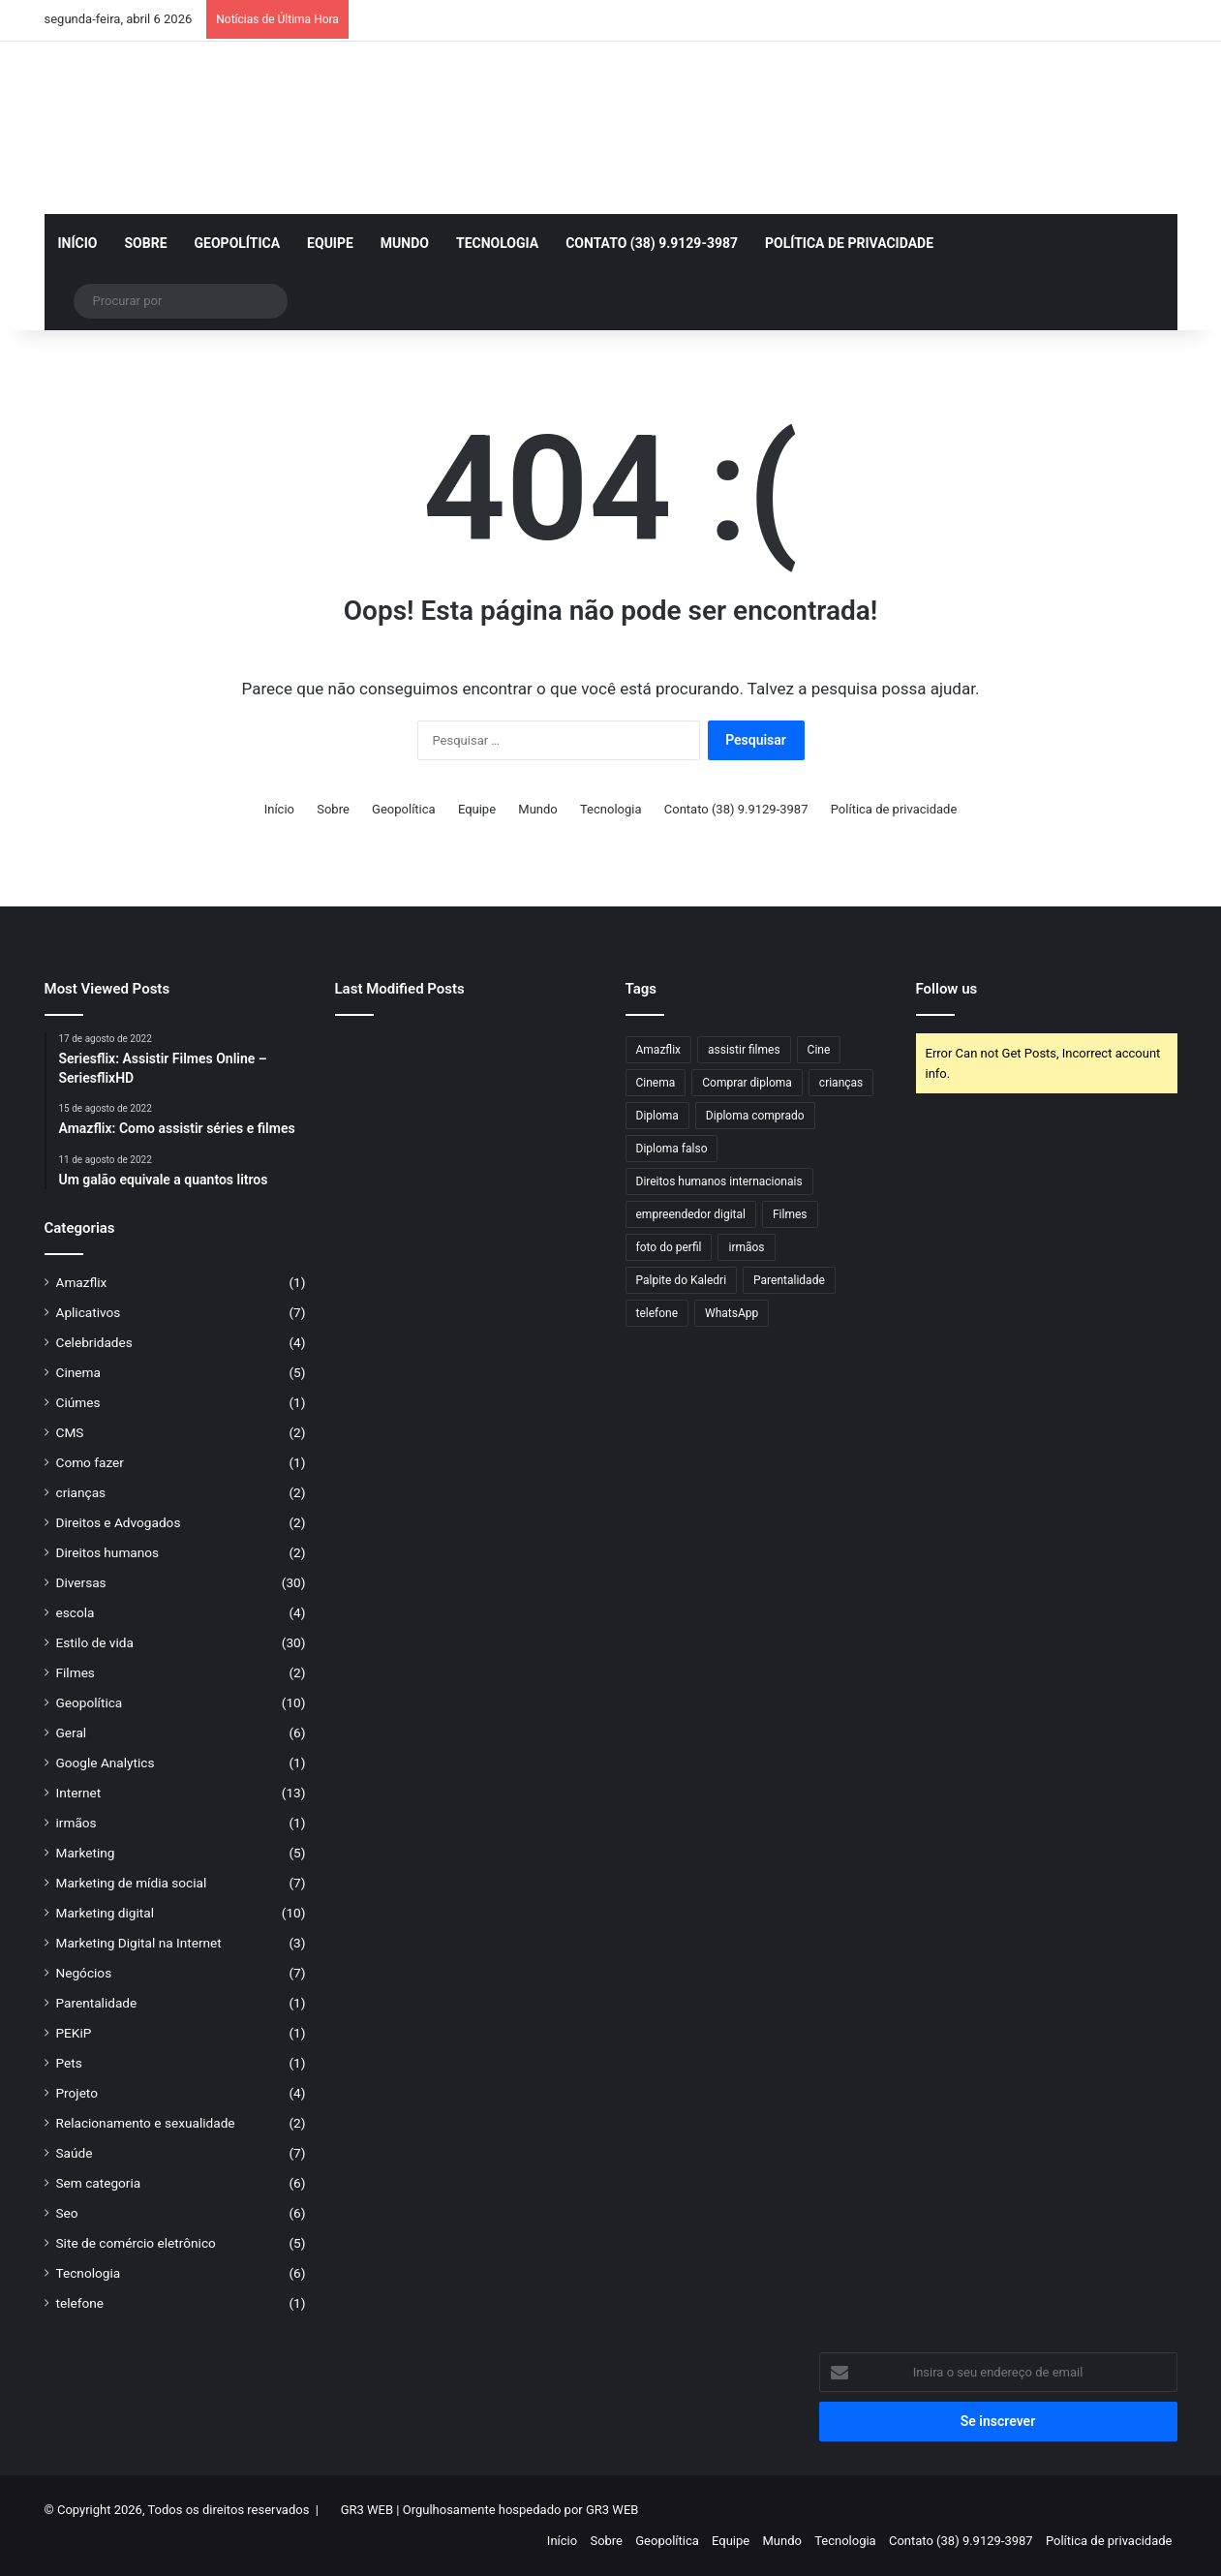  I want to click on assistir filmes [assistir filmes (1 item)], so click(744, 1050).